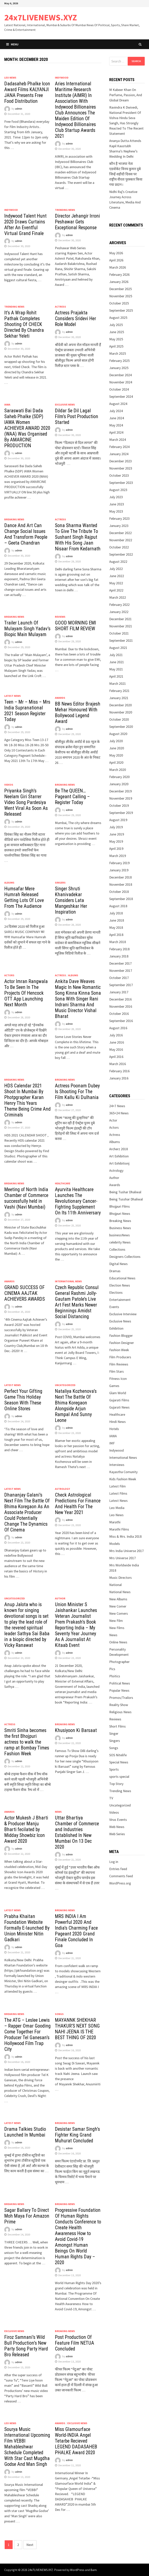  I want to click on August 2024, so click(118, 403).